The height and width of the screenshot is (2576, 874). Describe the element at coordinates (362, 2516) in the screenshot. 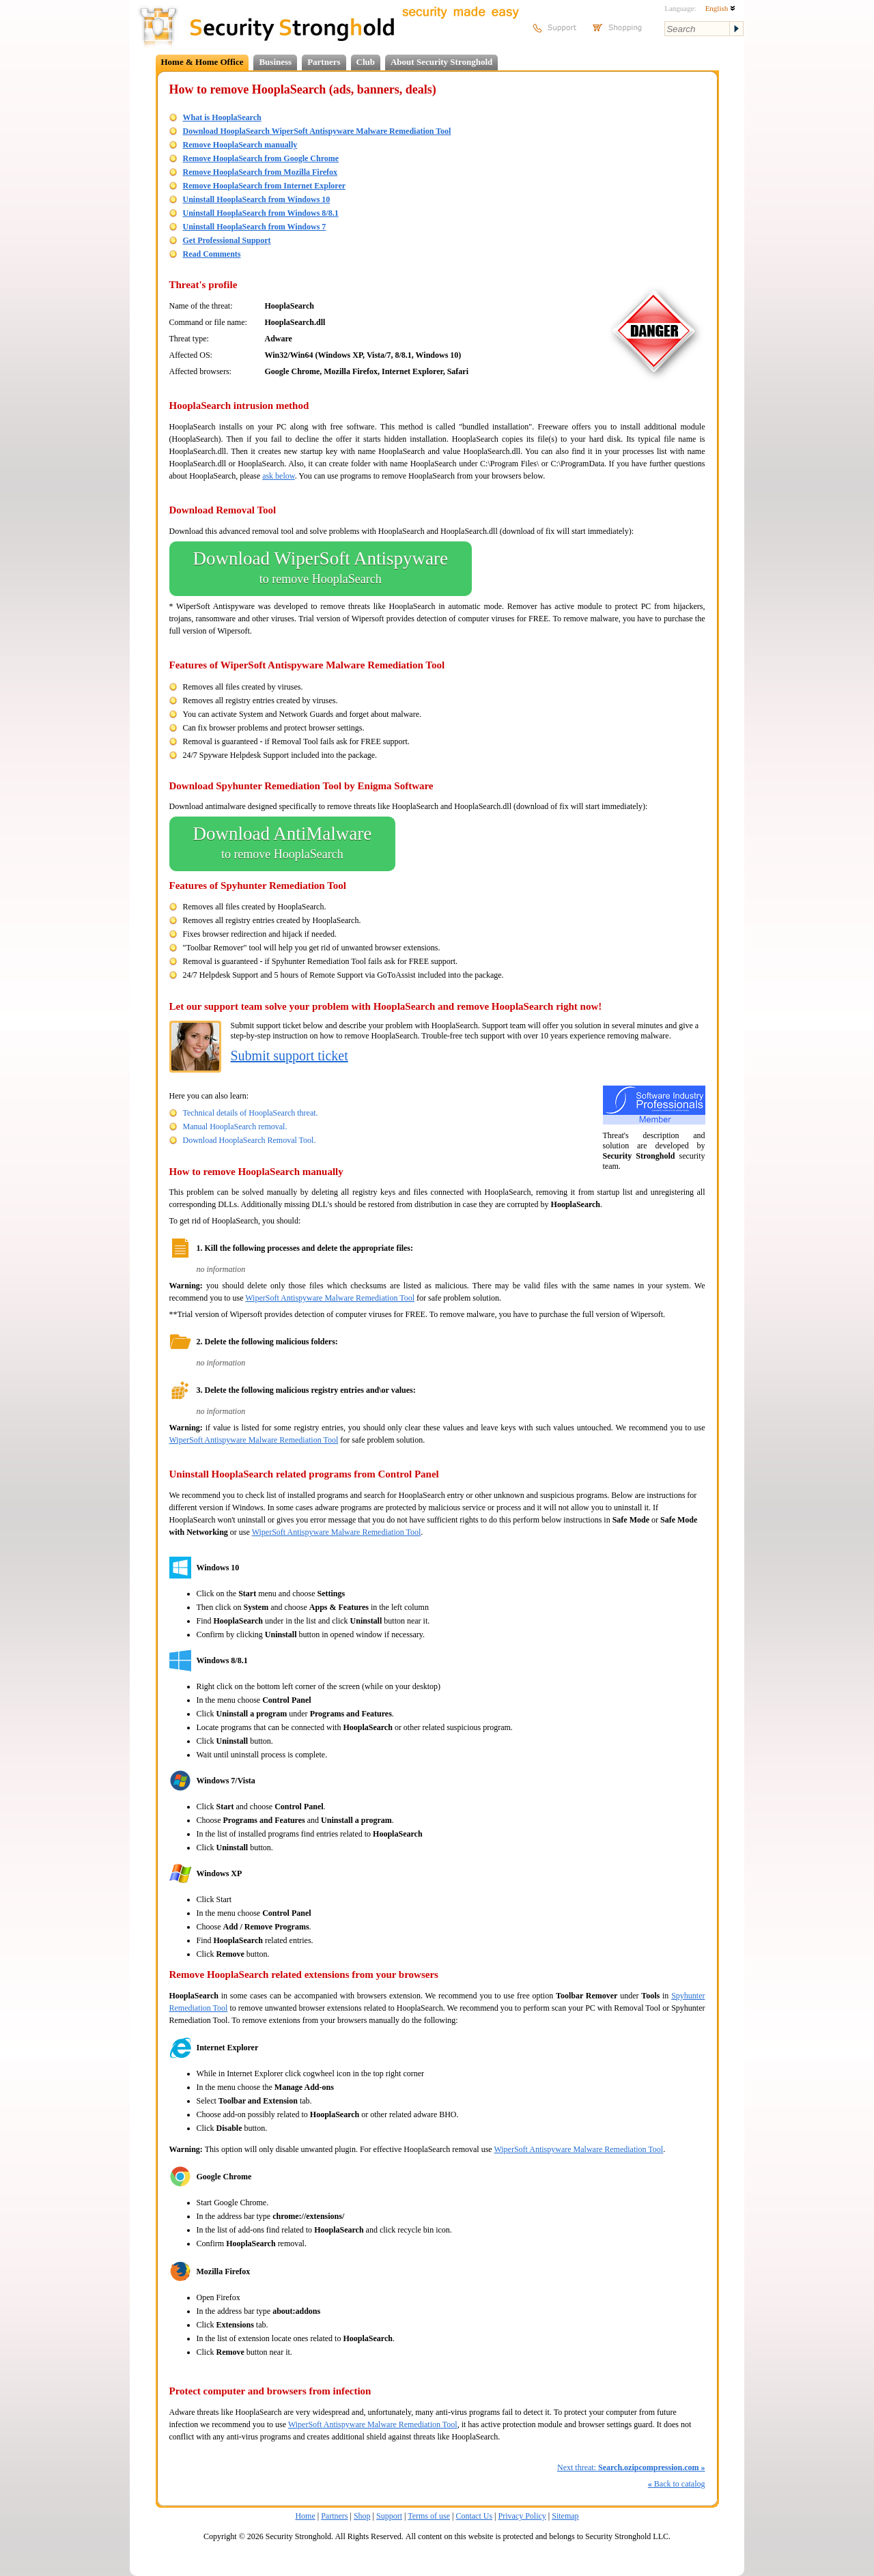

I see `Shop` at that location.